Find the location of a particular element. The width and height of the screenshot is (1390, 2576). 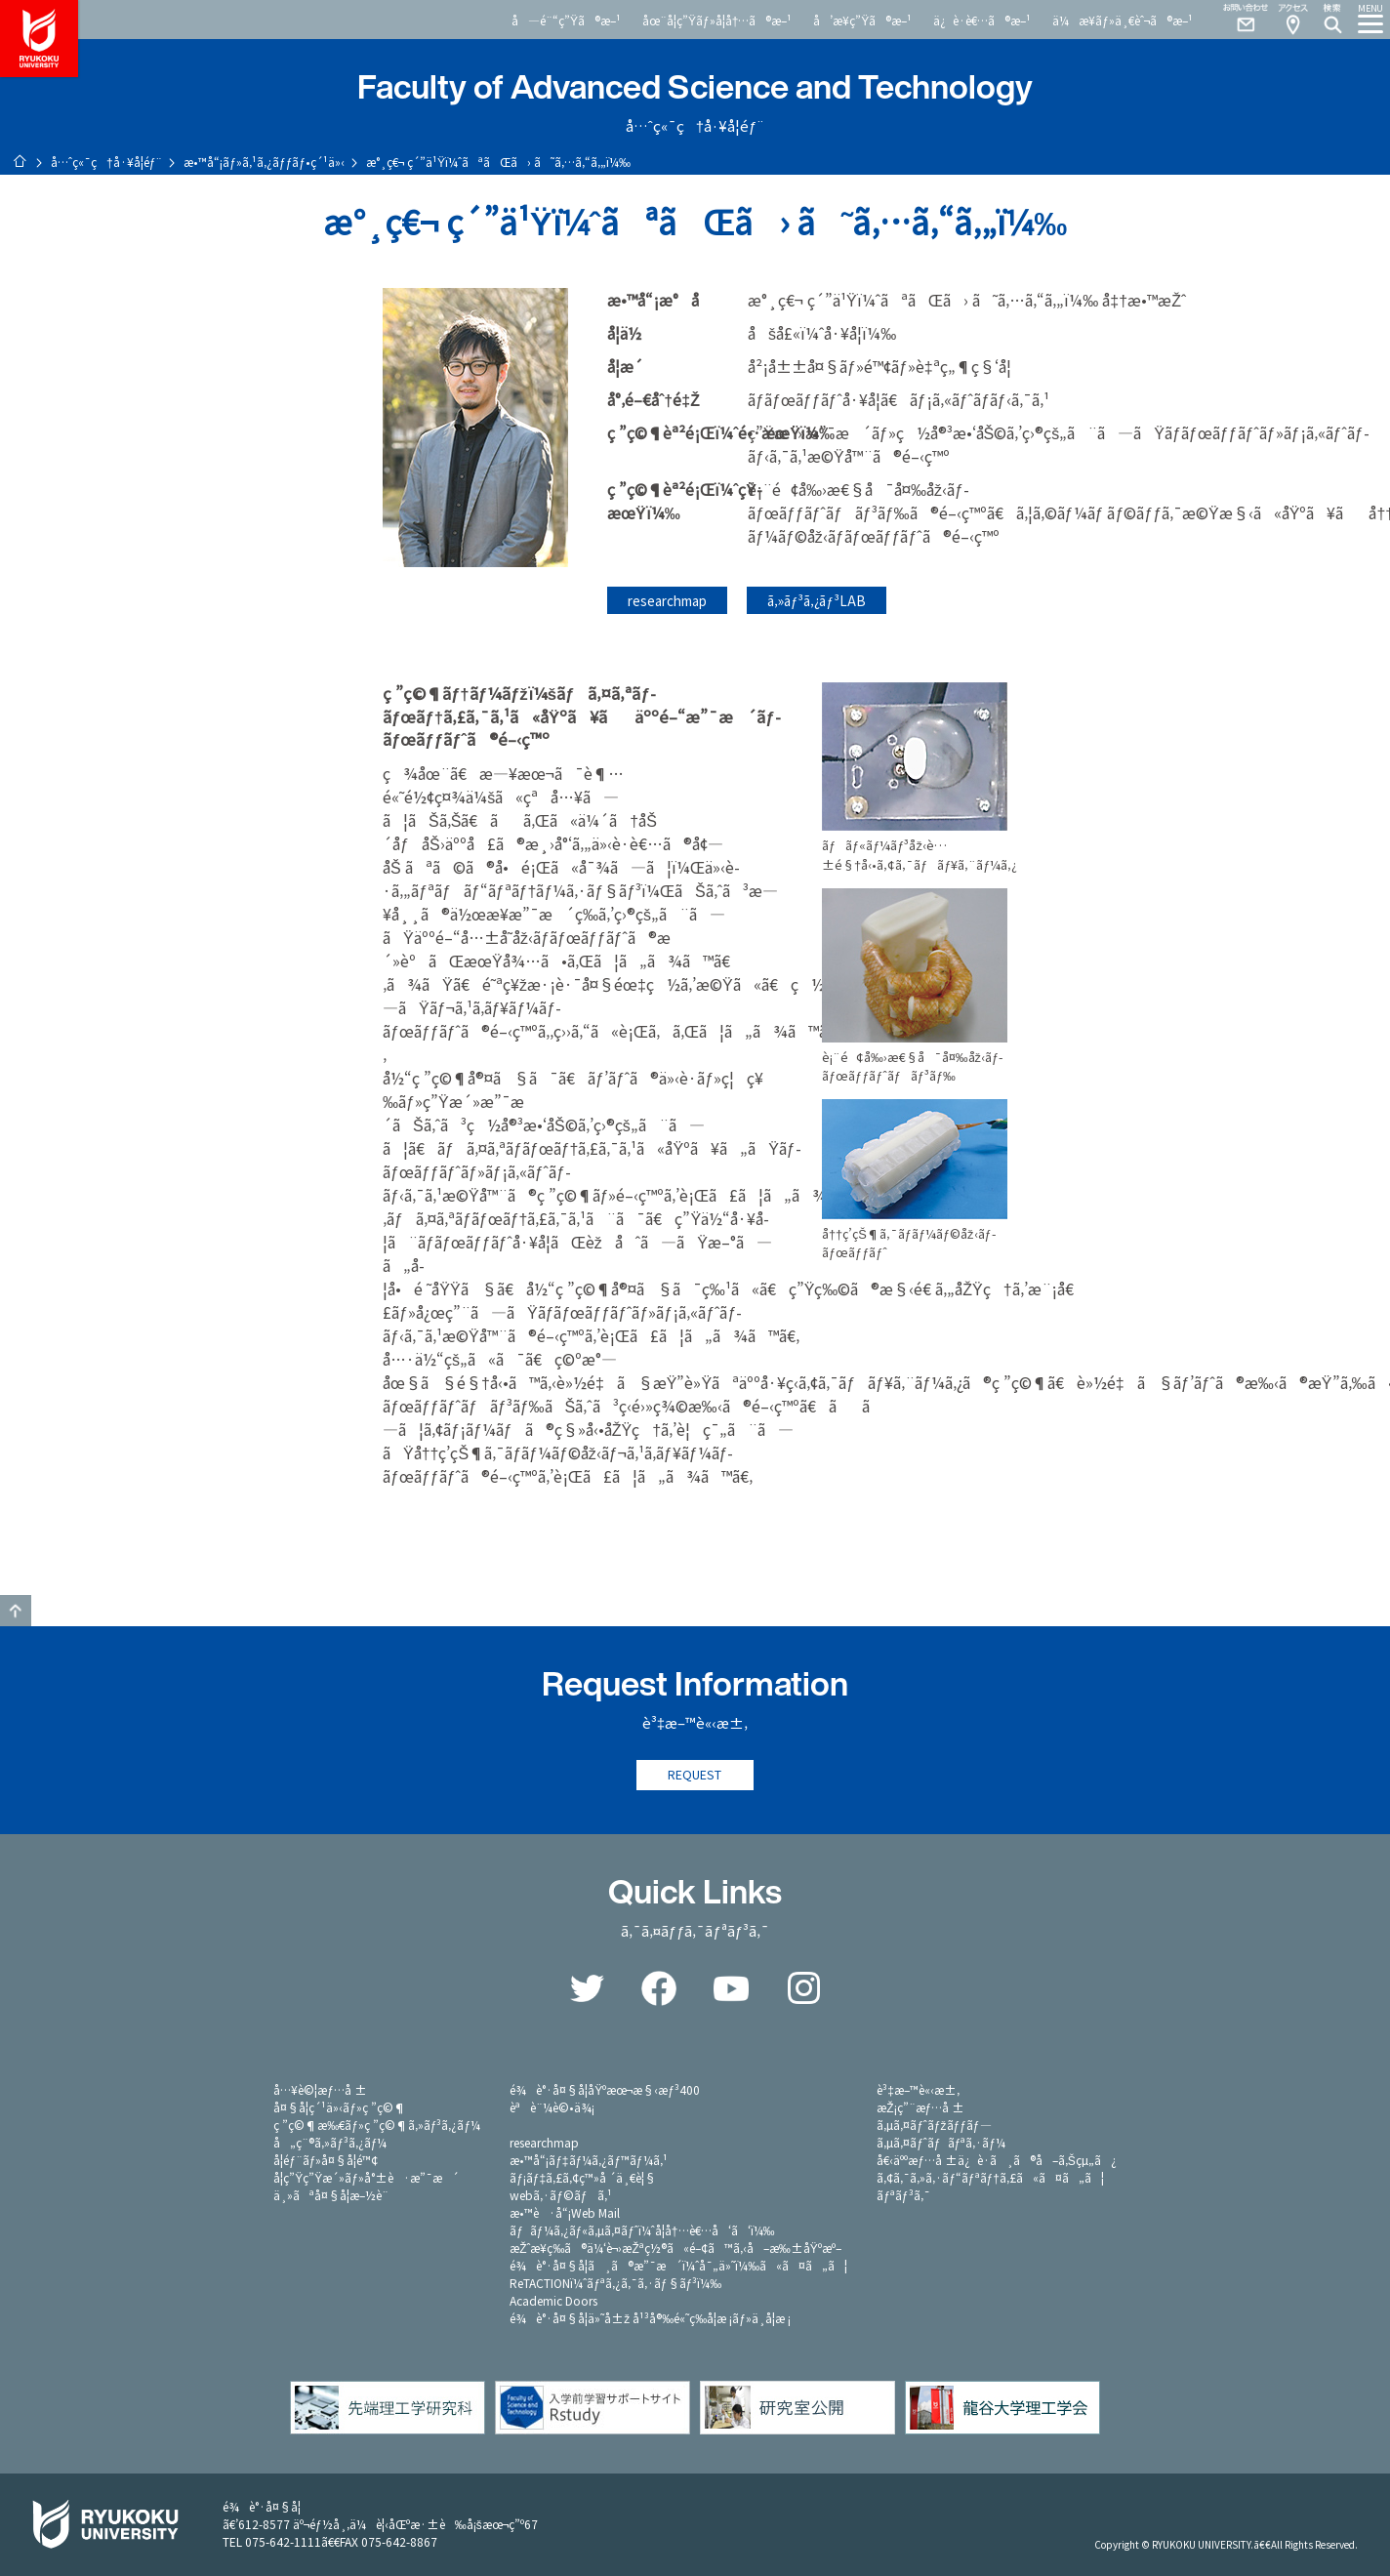

ãƒ¡ãƒ‡ã‚£ã‚¢ç™»å ´ä¸€è¦§ is located at coordinates (583, 2177).